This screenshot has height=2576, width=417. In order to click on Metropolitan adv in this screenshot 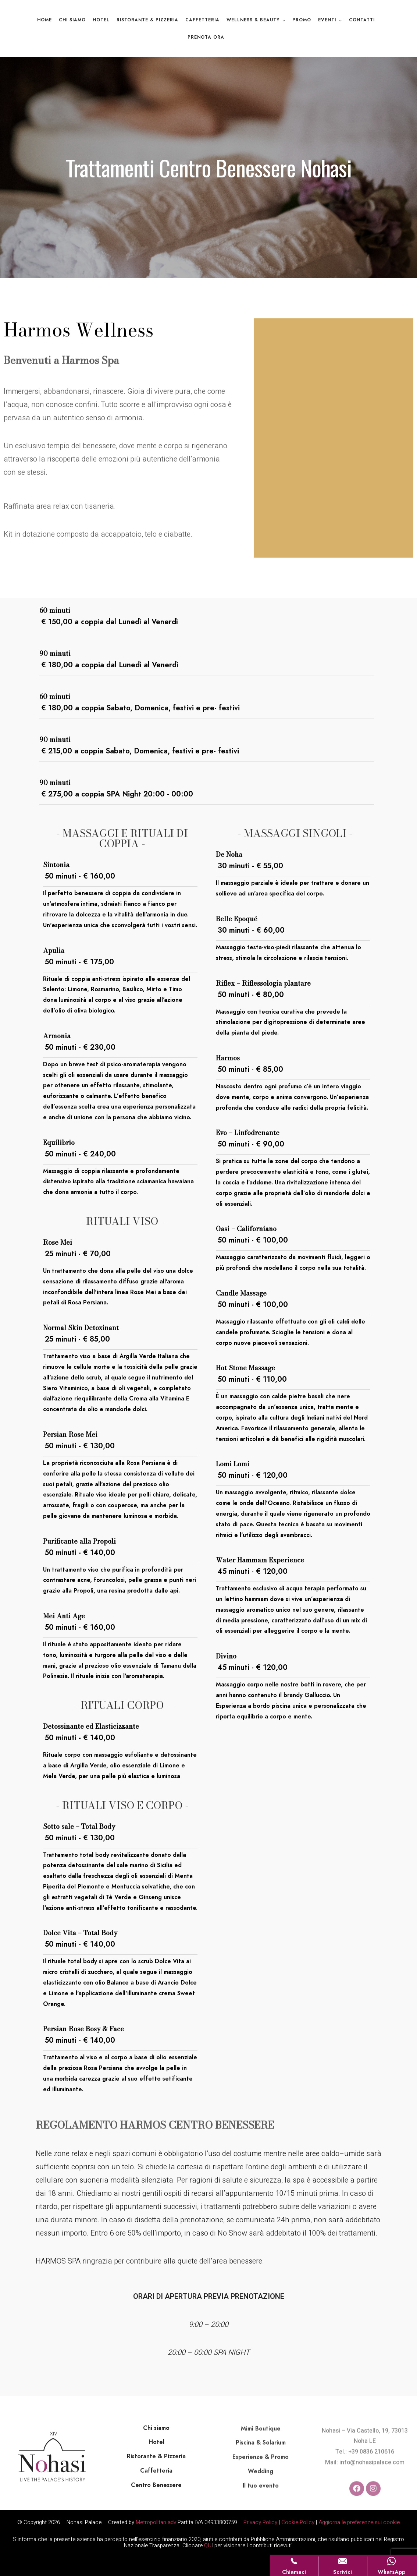, I will do `click(156, 2522)`.